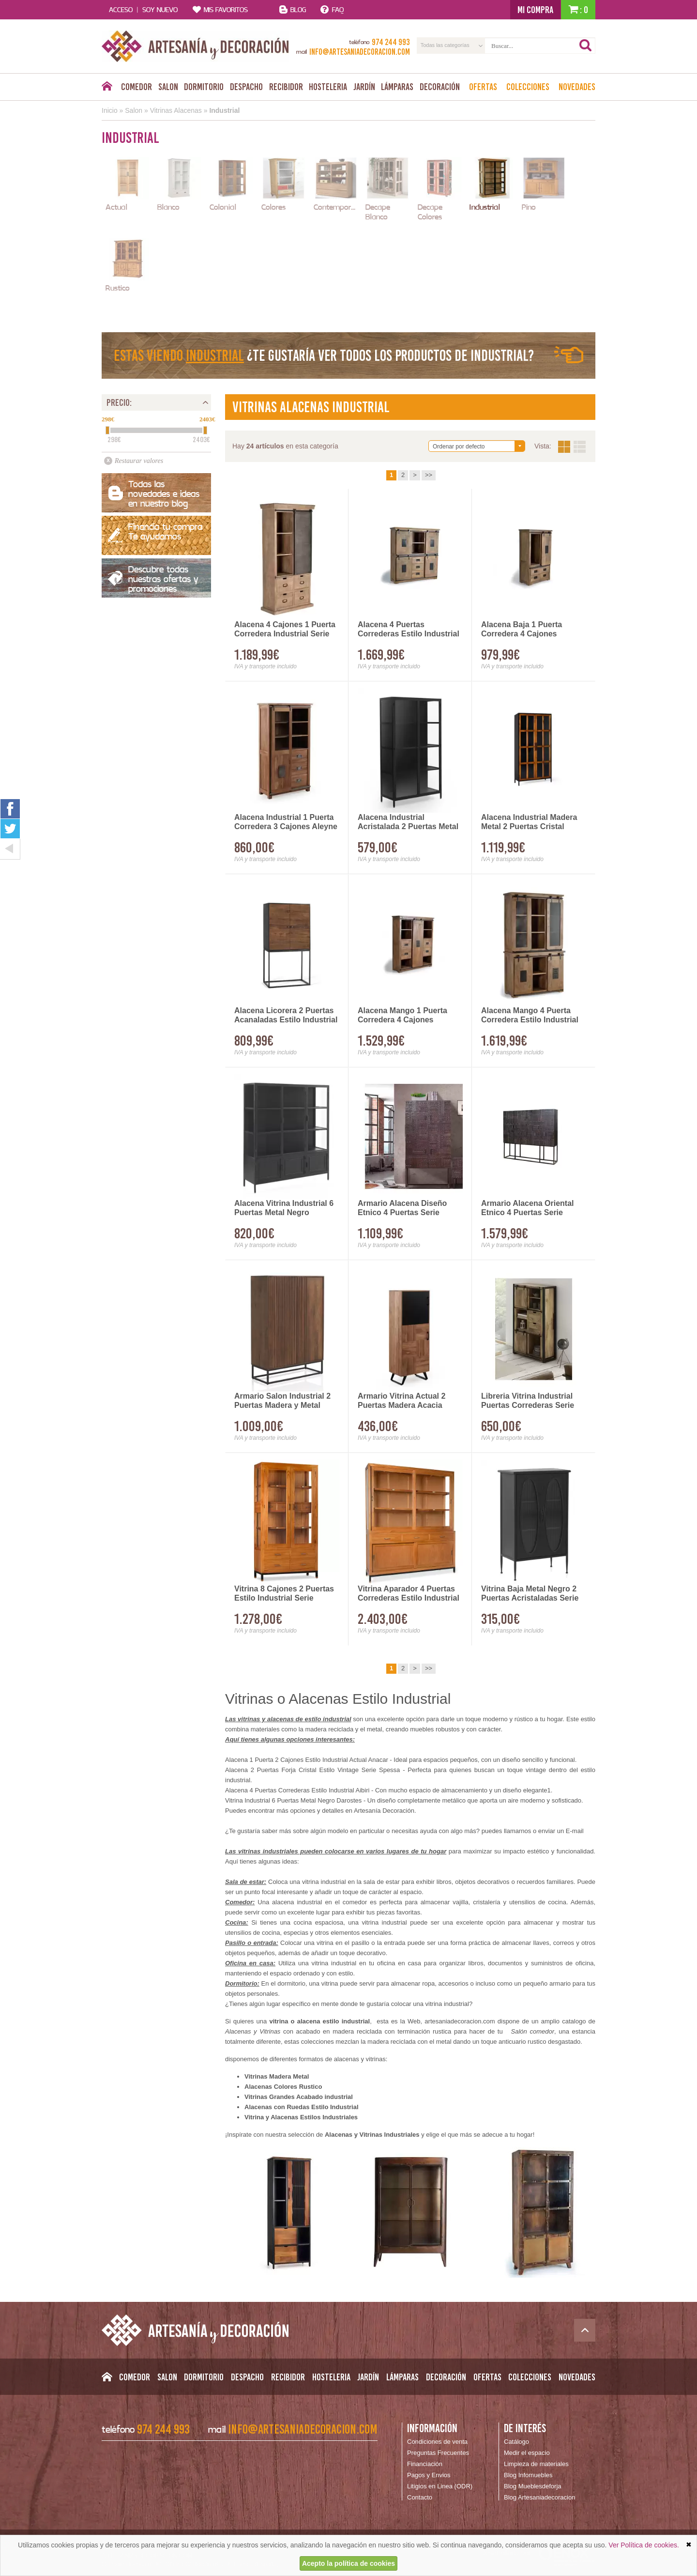 This screenshot has height=2576, width=697. I want to click on Jardín, so click(364, 87).